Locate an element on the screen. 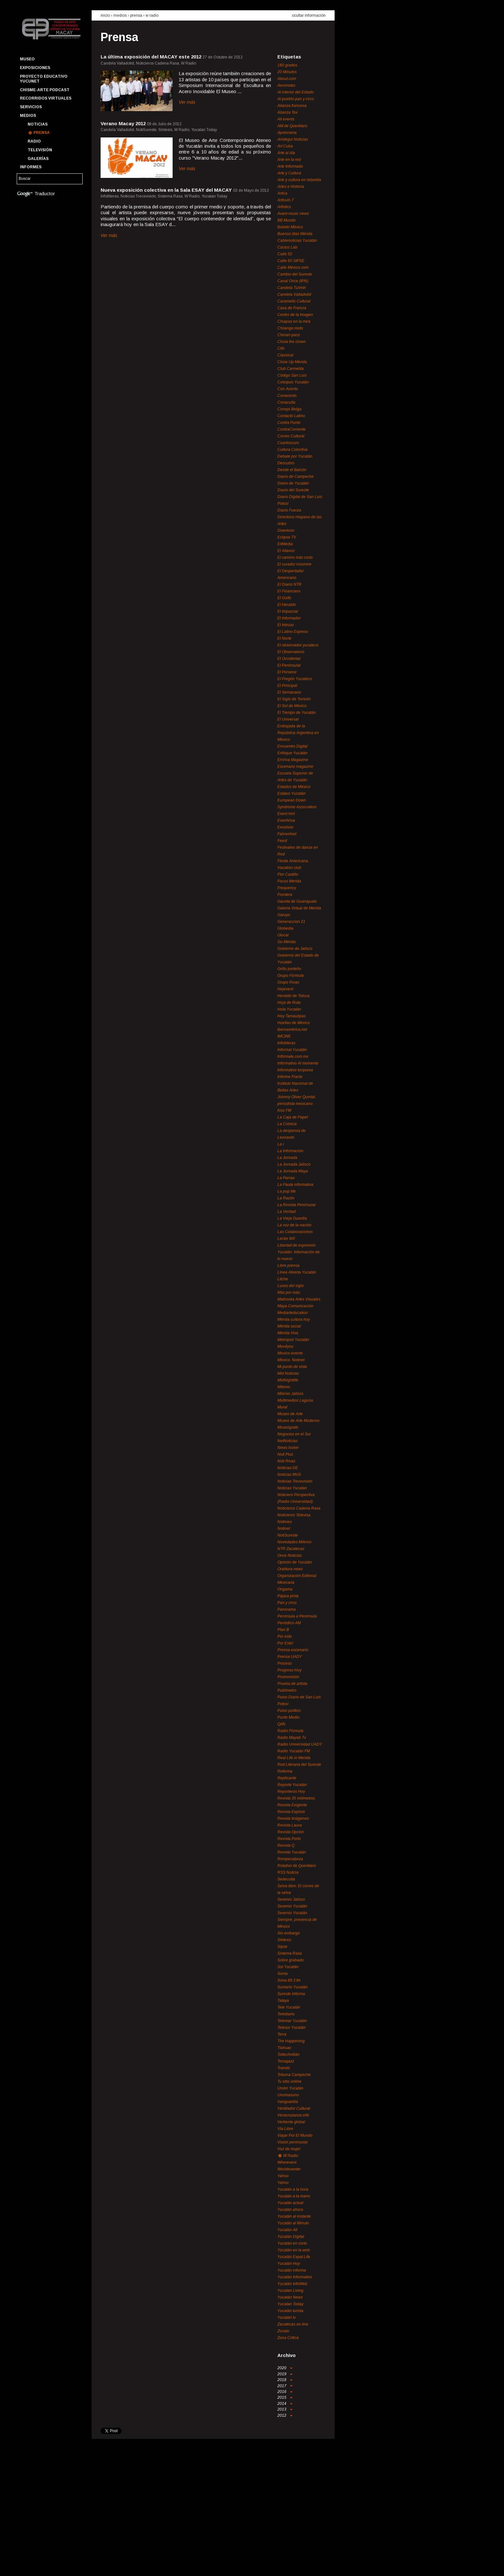  Alianza Tex is located at coordinates (287, 112).